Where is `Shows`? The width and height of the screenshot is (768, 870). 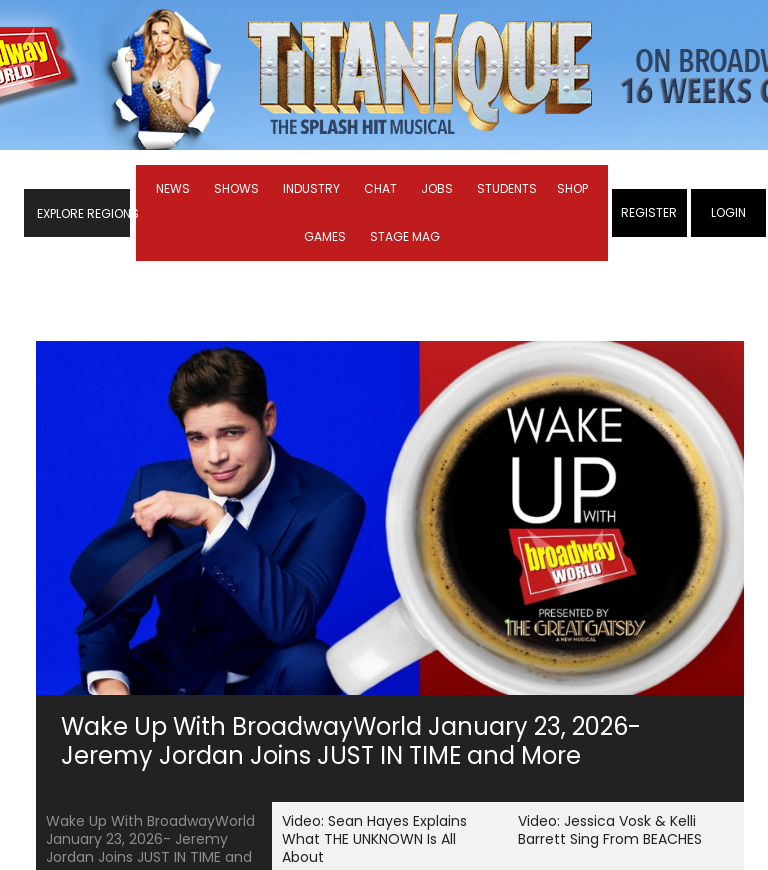
Shows is located at coordinates (236, 188).